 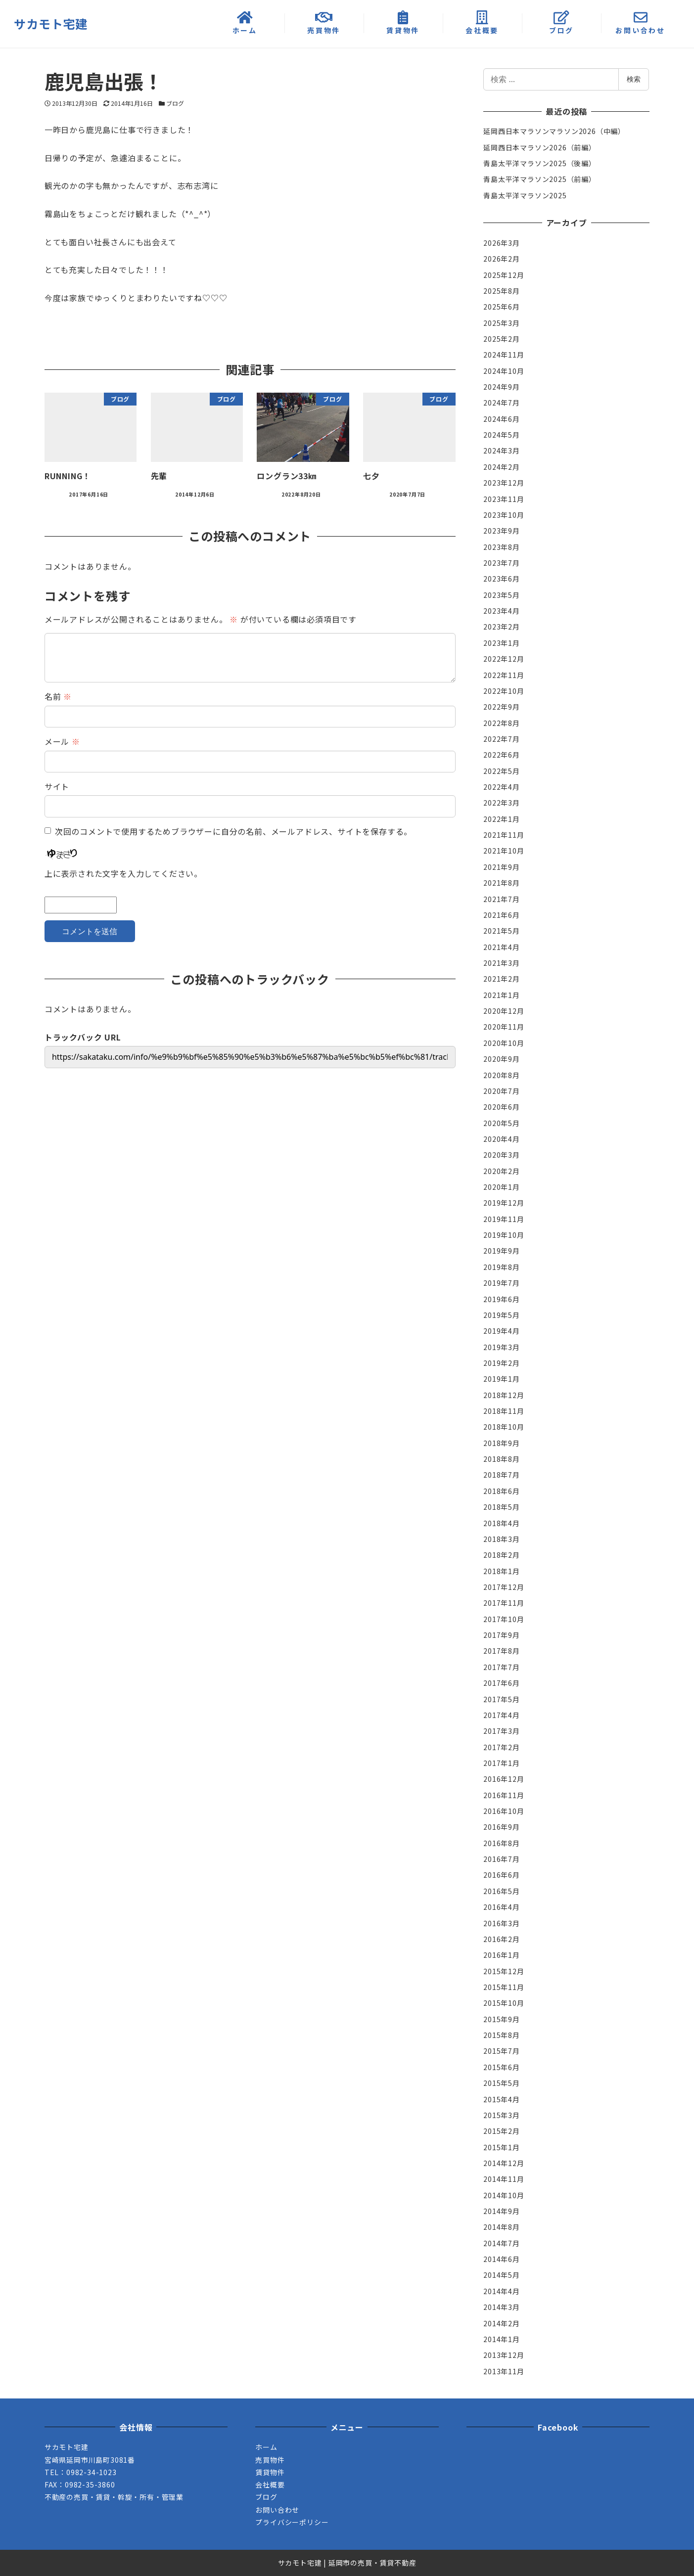 I want to click on 2023年4月, so click(x=501, y=611).